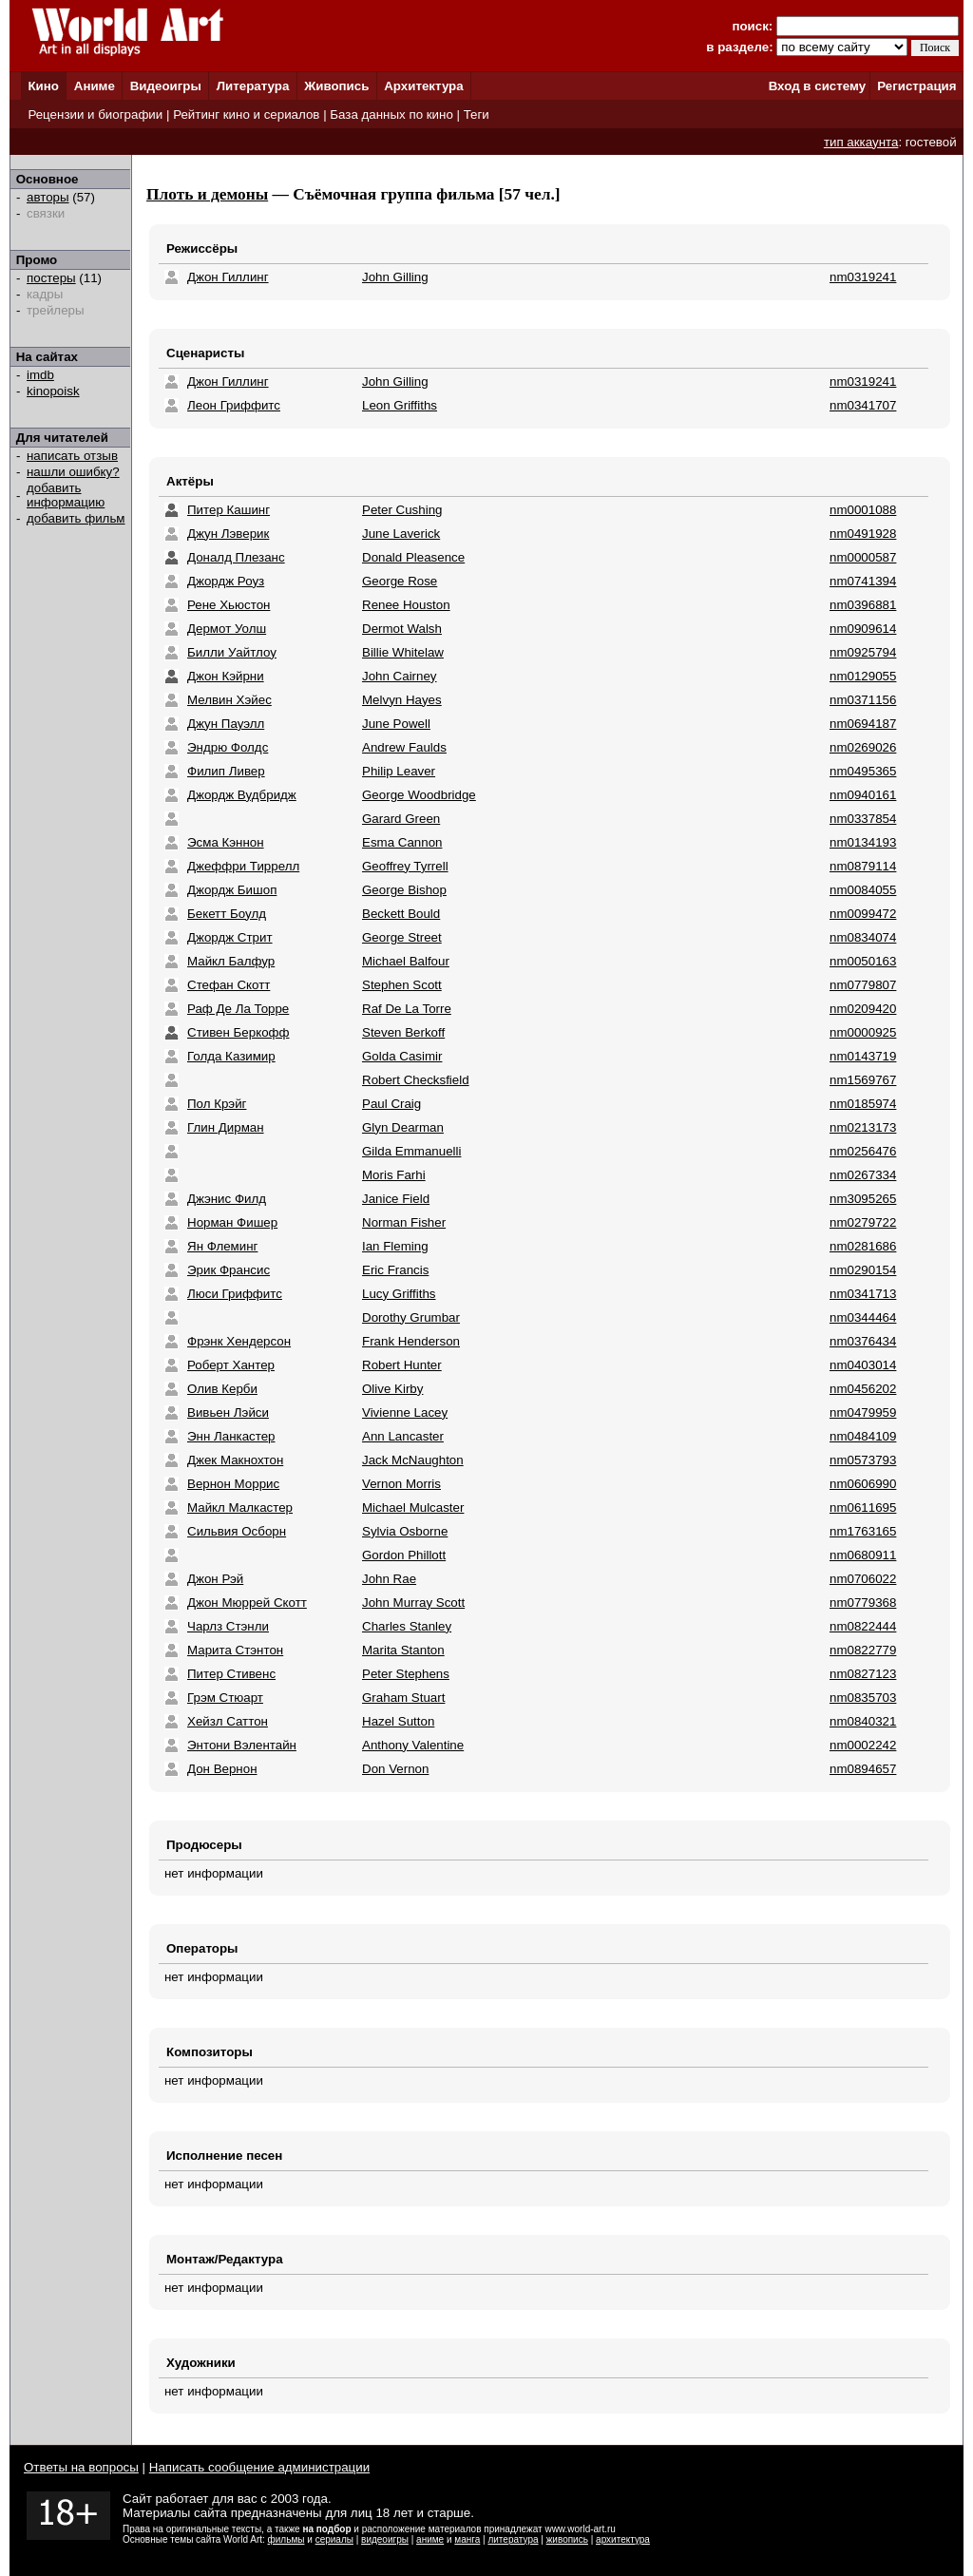 This screenshot has height=2576, width=973. I want to click on Garard Green, so click(401, 818).